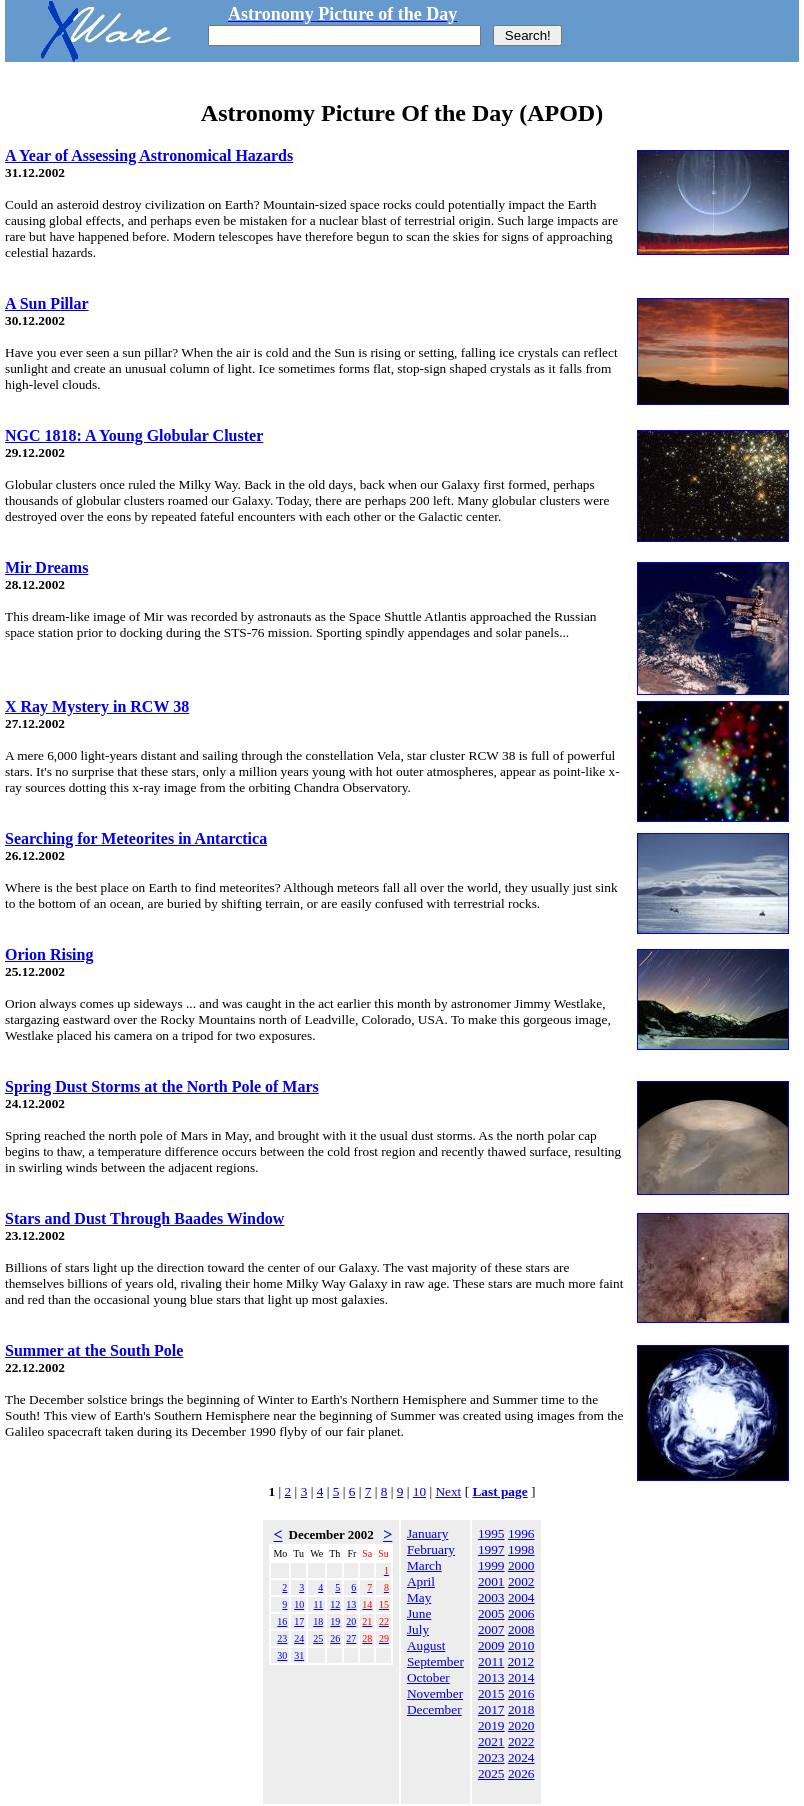 This screenshot has width=804, height=1806. Describe the element at coordinates (46, 567) in the screenshot. I see `Mir Dreams` at that location.